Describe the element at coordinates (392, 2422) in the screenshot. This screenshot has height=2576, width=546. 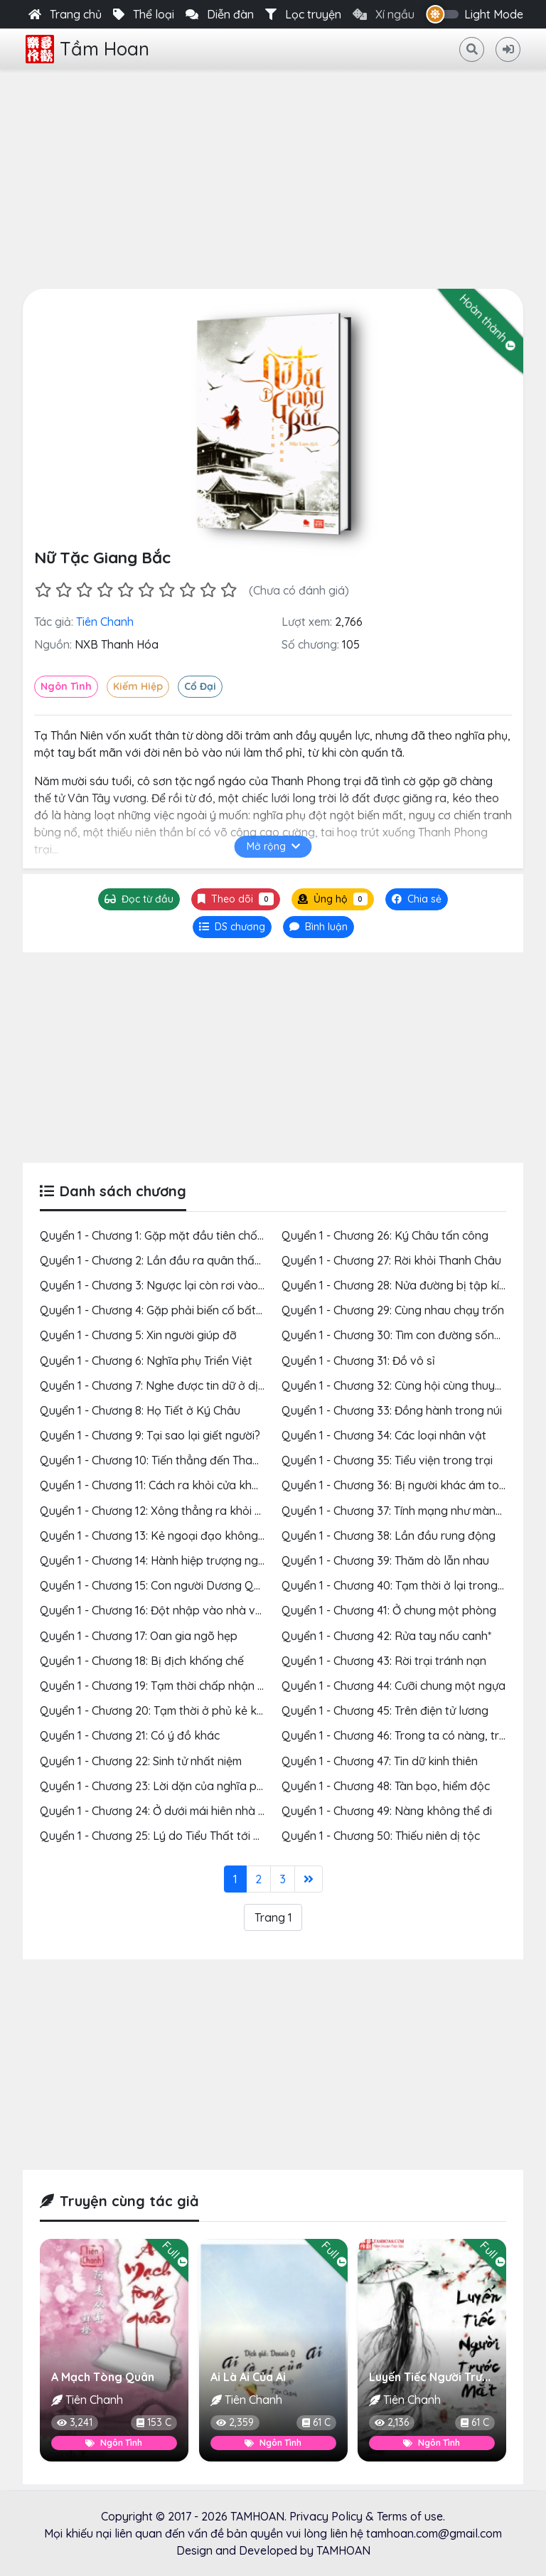
I see `2,136` at that location.